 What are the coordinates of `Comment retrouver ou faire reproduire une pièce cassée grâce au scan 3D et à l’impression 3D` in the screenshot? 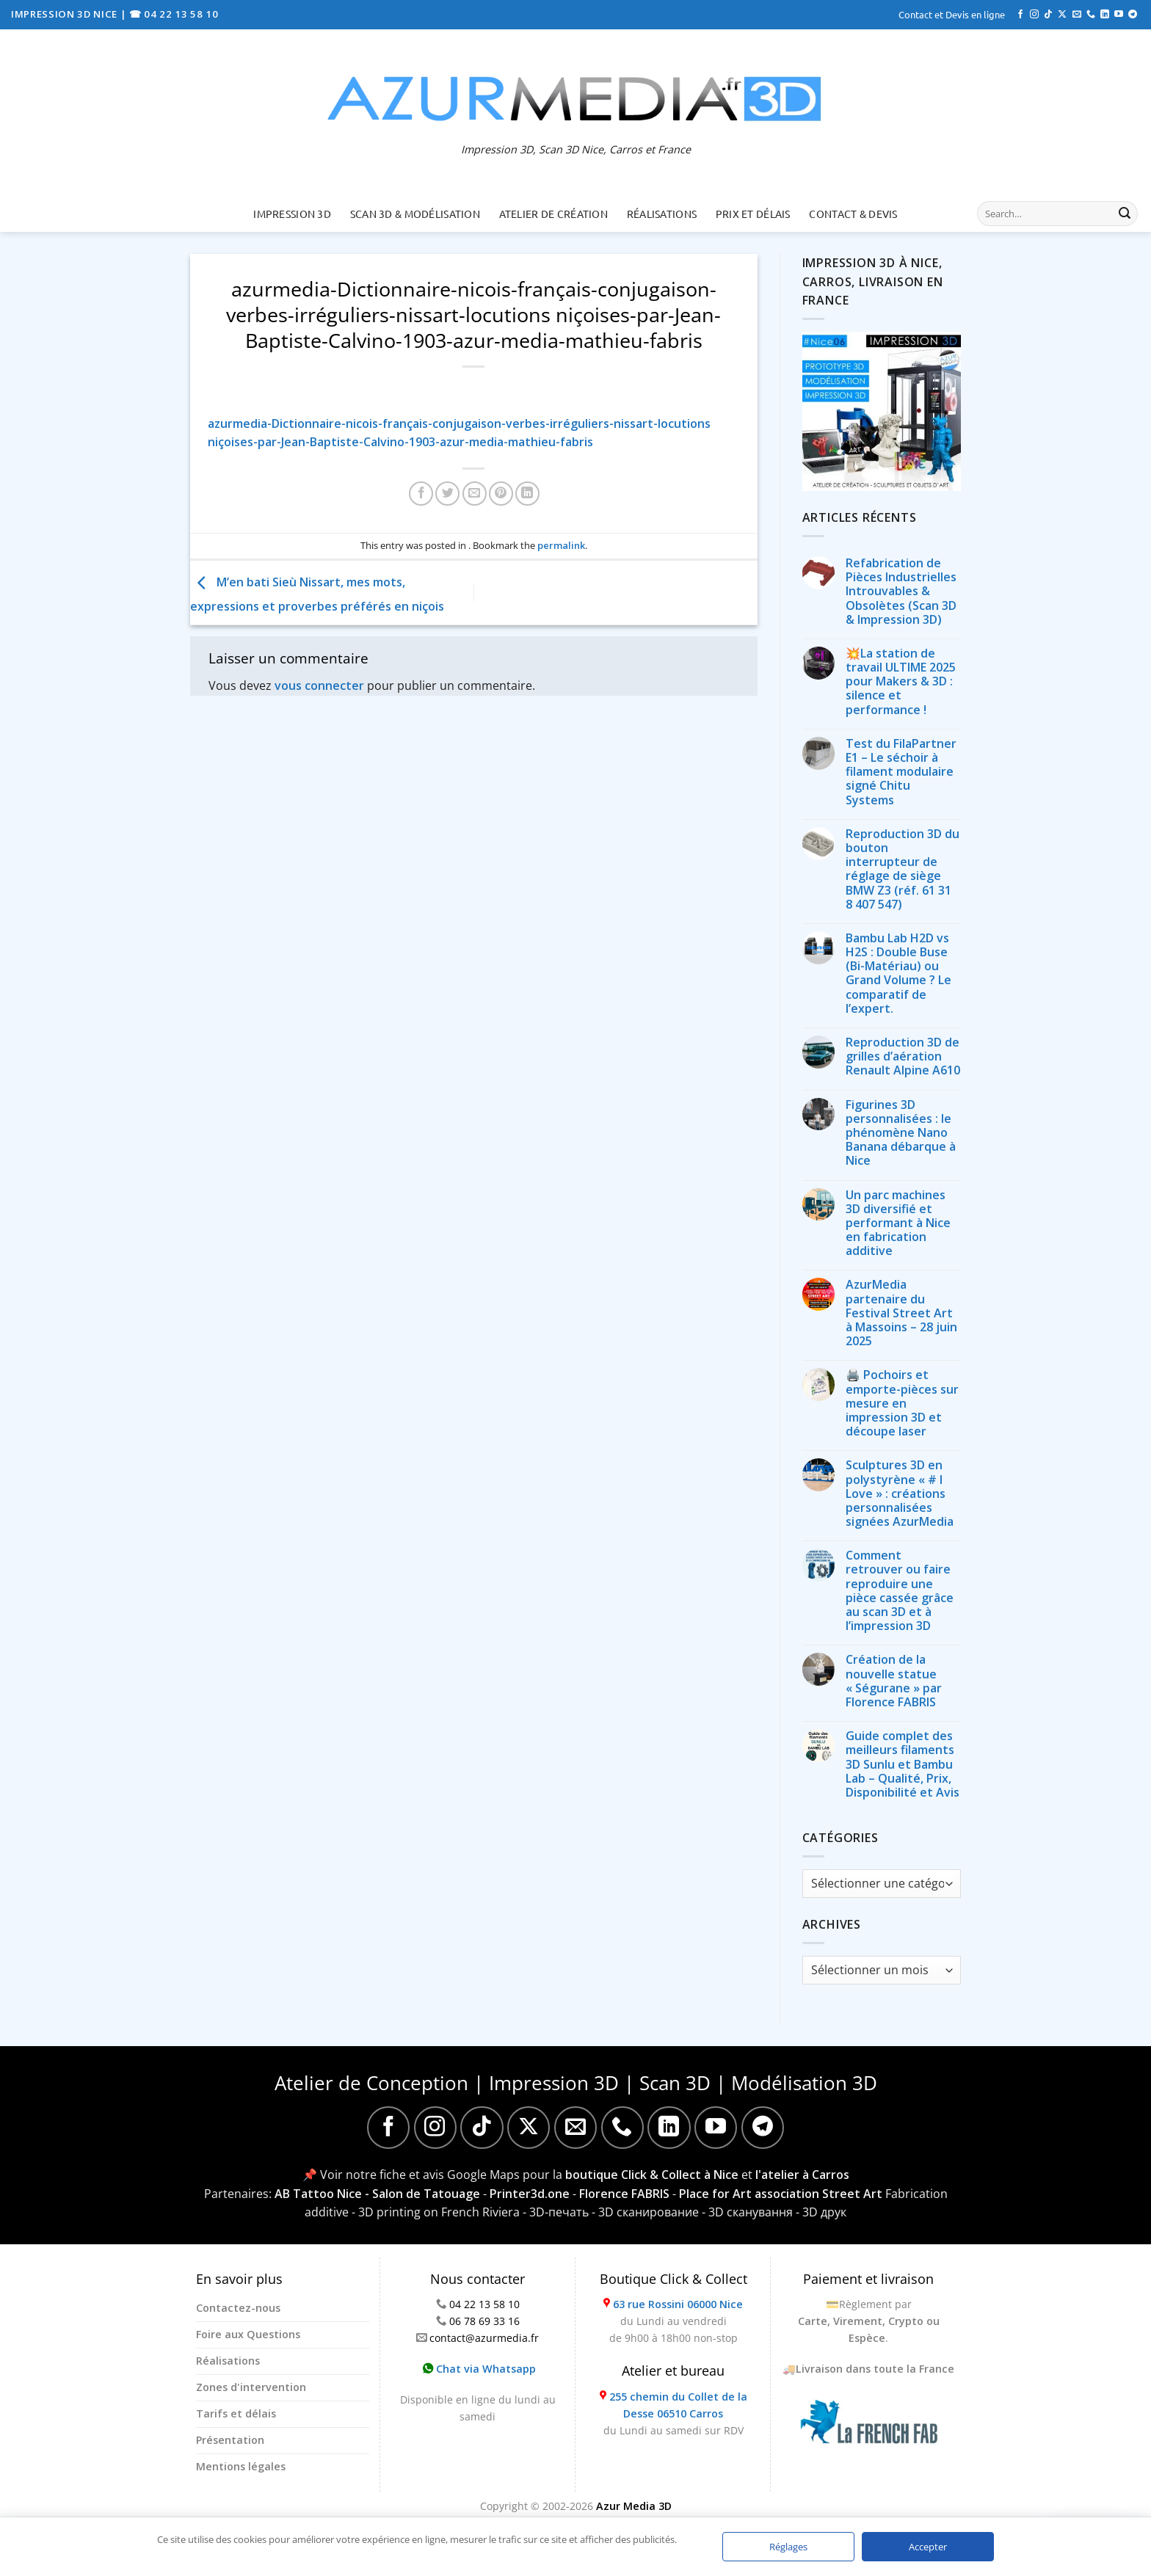 It's located at (900, 1591).